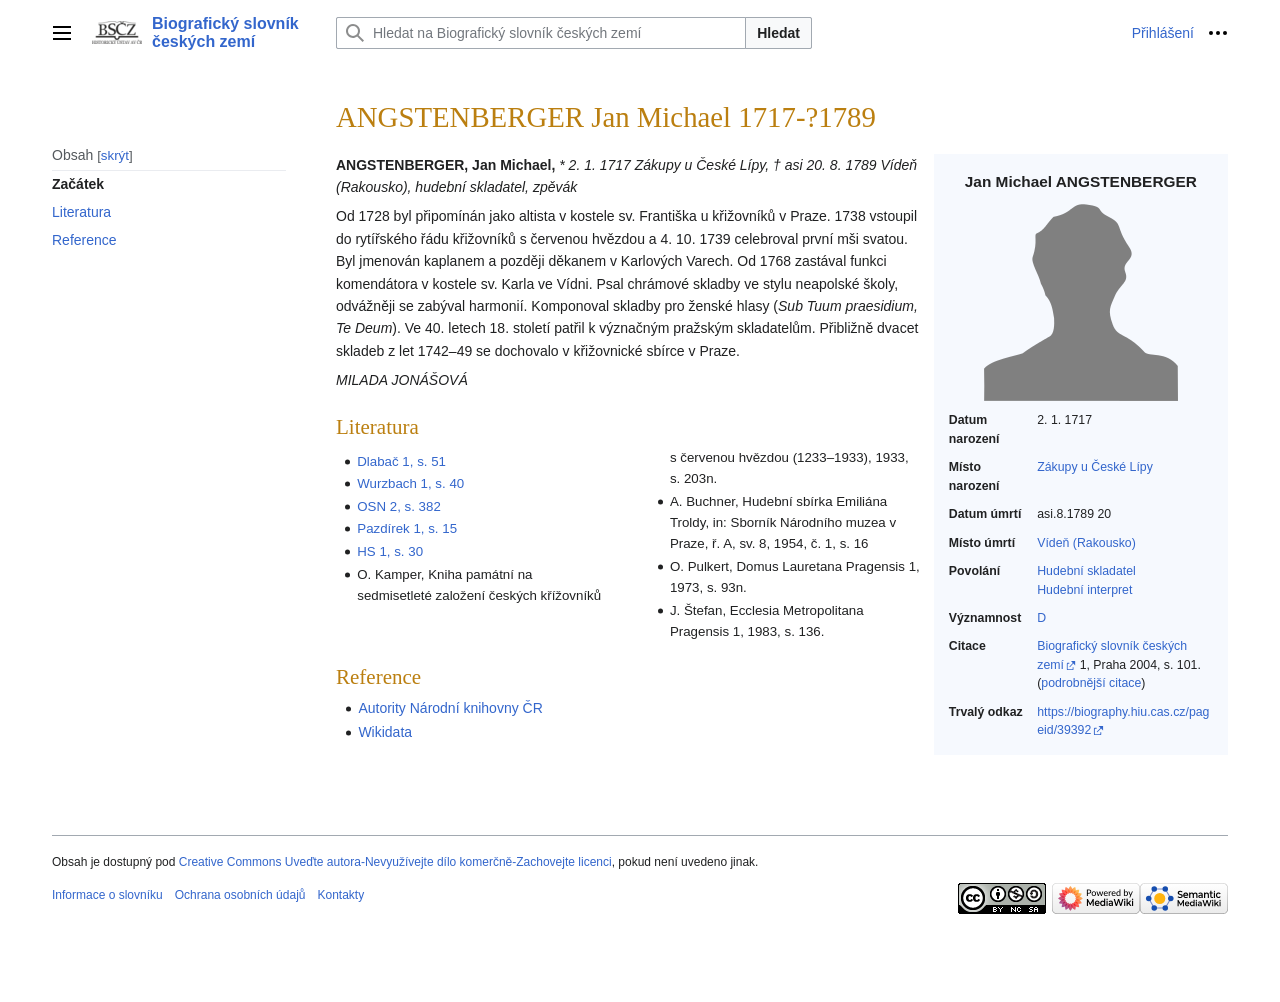 The height and width of the screenshot is (1002, 1280). Describe the element at coordinates (395, 862) in the screenshot. I see `Creative Commons Uveďte autora-Nevyužívejte dílo komerčně-Zachovejte licenci` at that location.